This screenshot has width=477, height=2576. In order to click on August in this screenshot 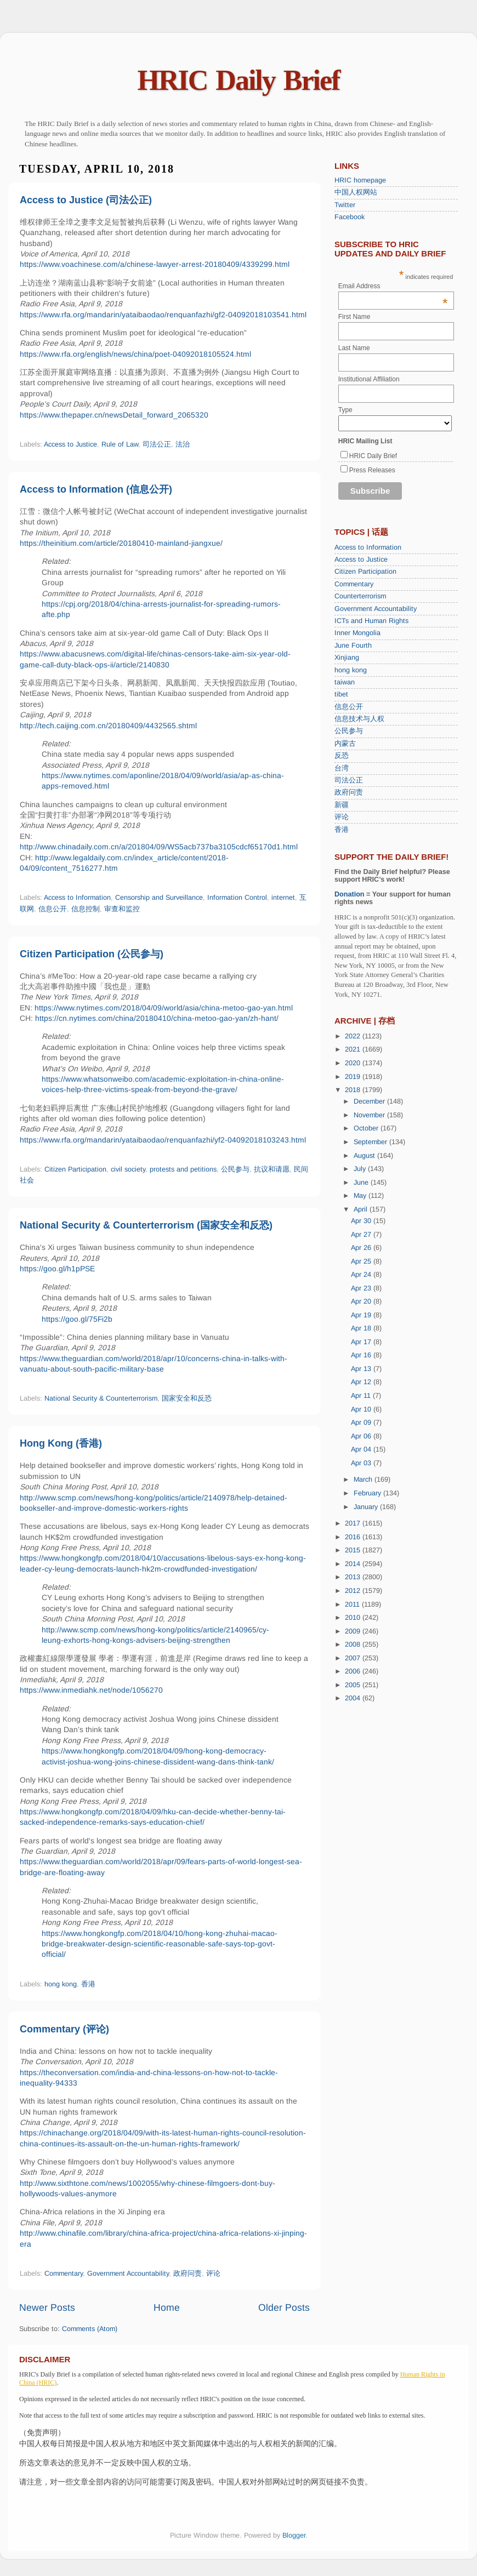, I will do `click(365, 1156)`.